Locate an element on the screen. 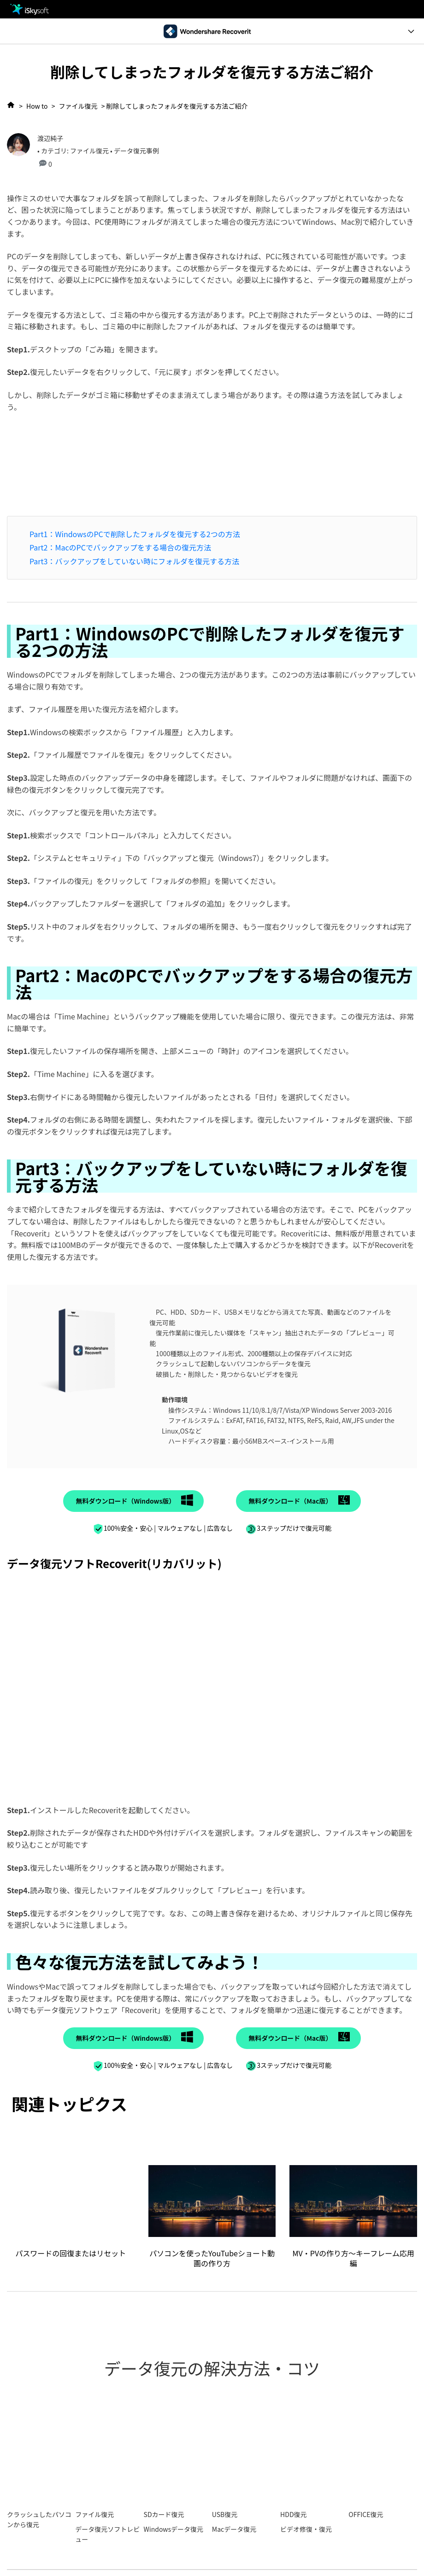 This screenshot has height=2576, width=424. USB復元 is located at coordinates (224, 2514).